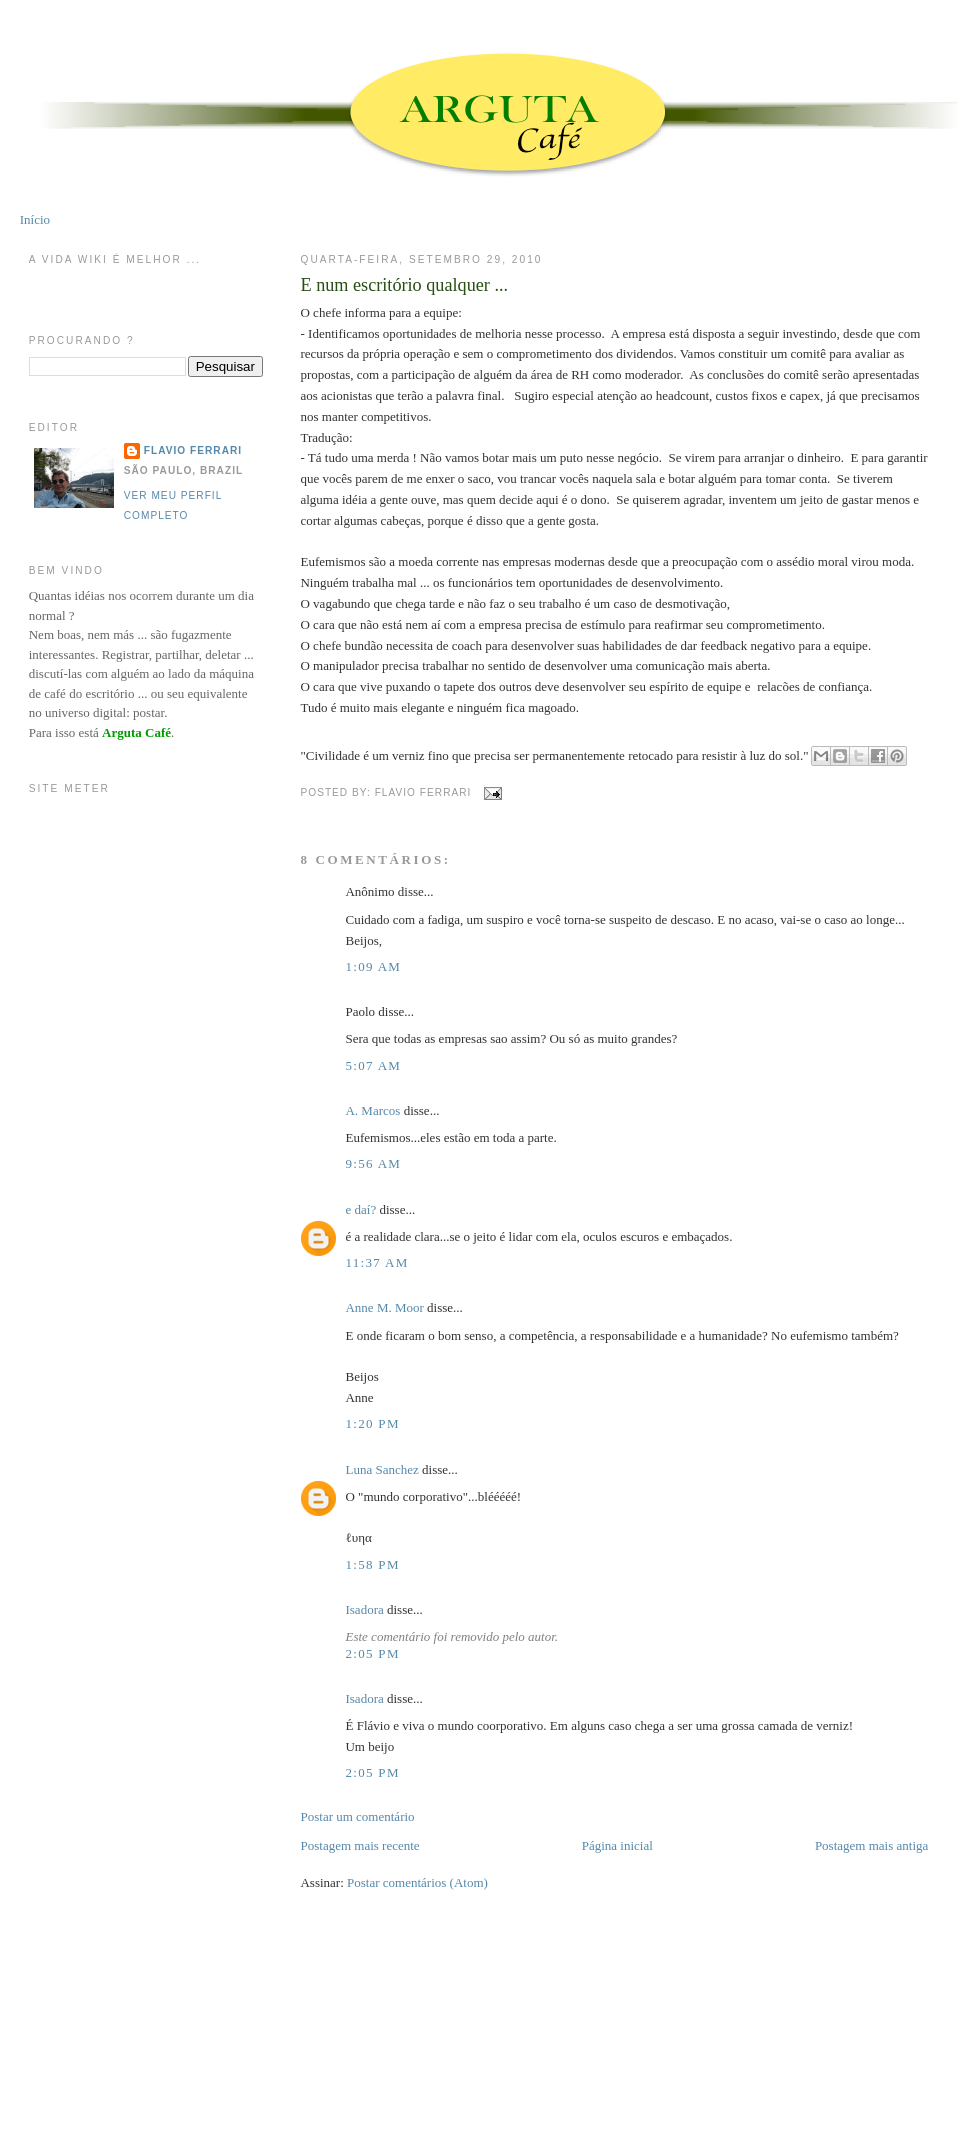 Image resolution: width=957 pixels, height=2146 pixels. What do you see at coordinates (381, 1469) in the screenshot?
I see `Luna Sanchez` at bounding box center [381, 1469].